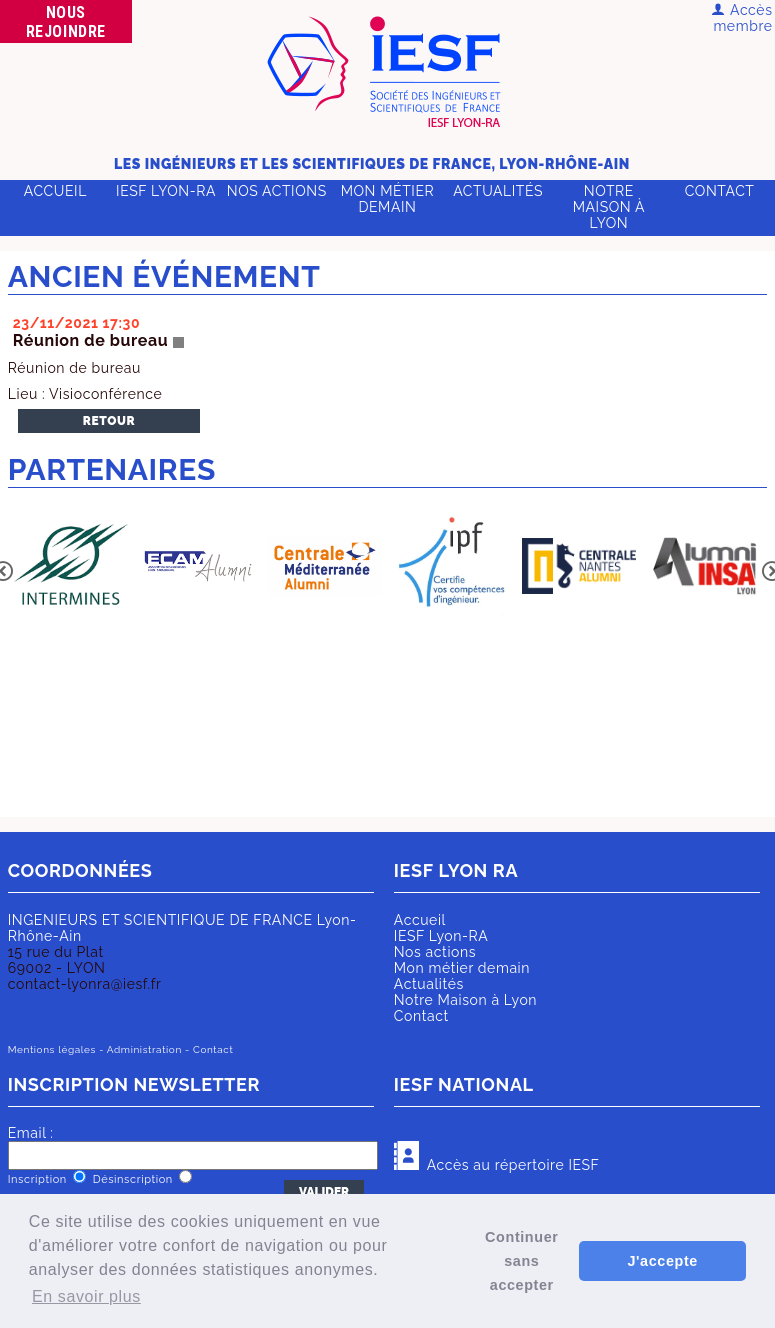  I want to click on Notre Maison à Lyon, so click(609, 207).